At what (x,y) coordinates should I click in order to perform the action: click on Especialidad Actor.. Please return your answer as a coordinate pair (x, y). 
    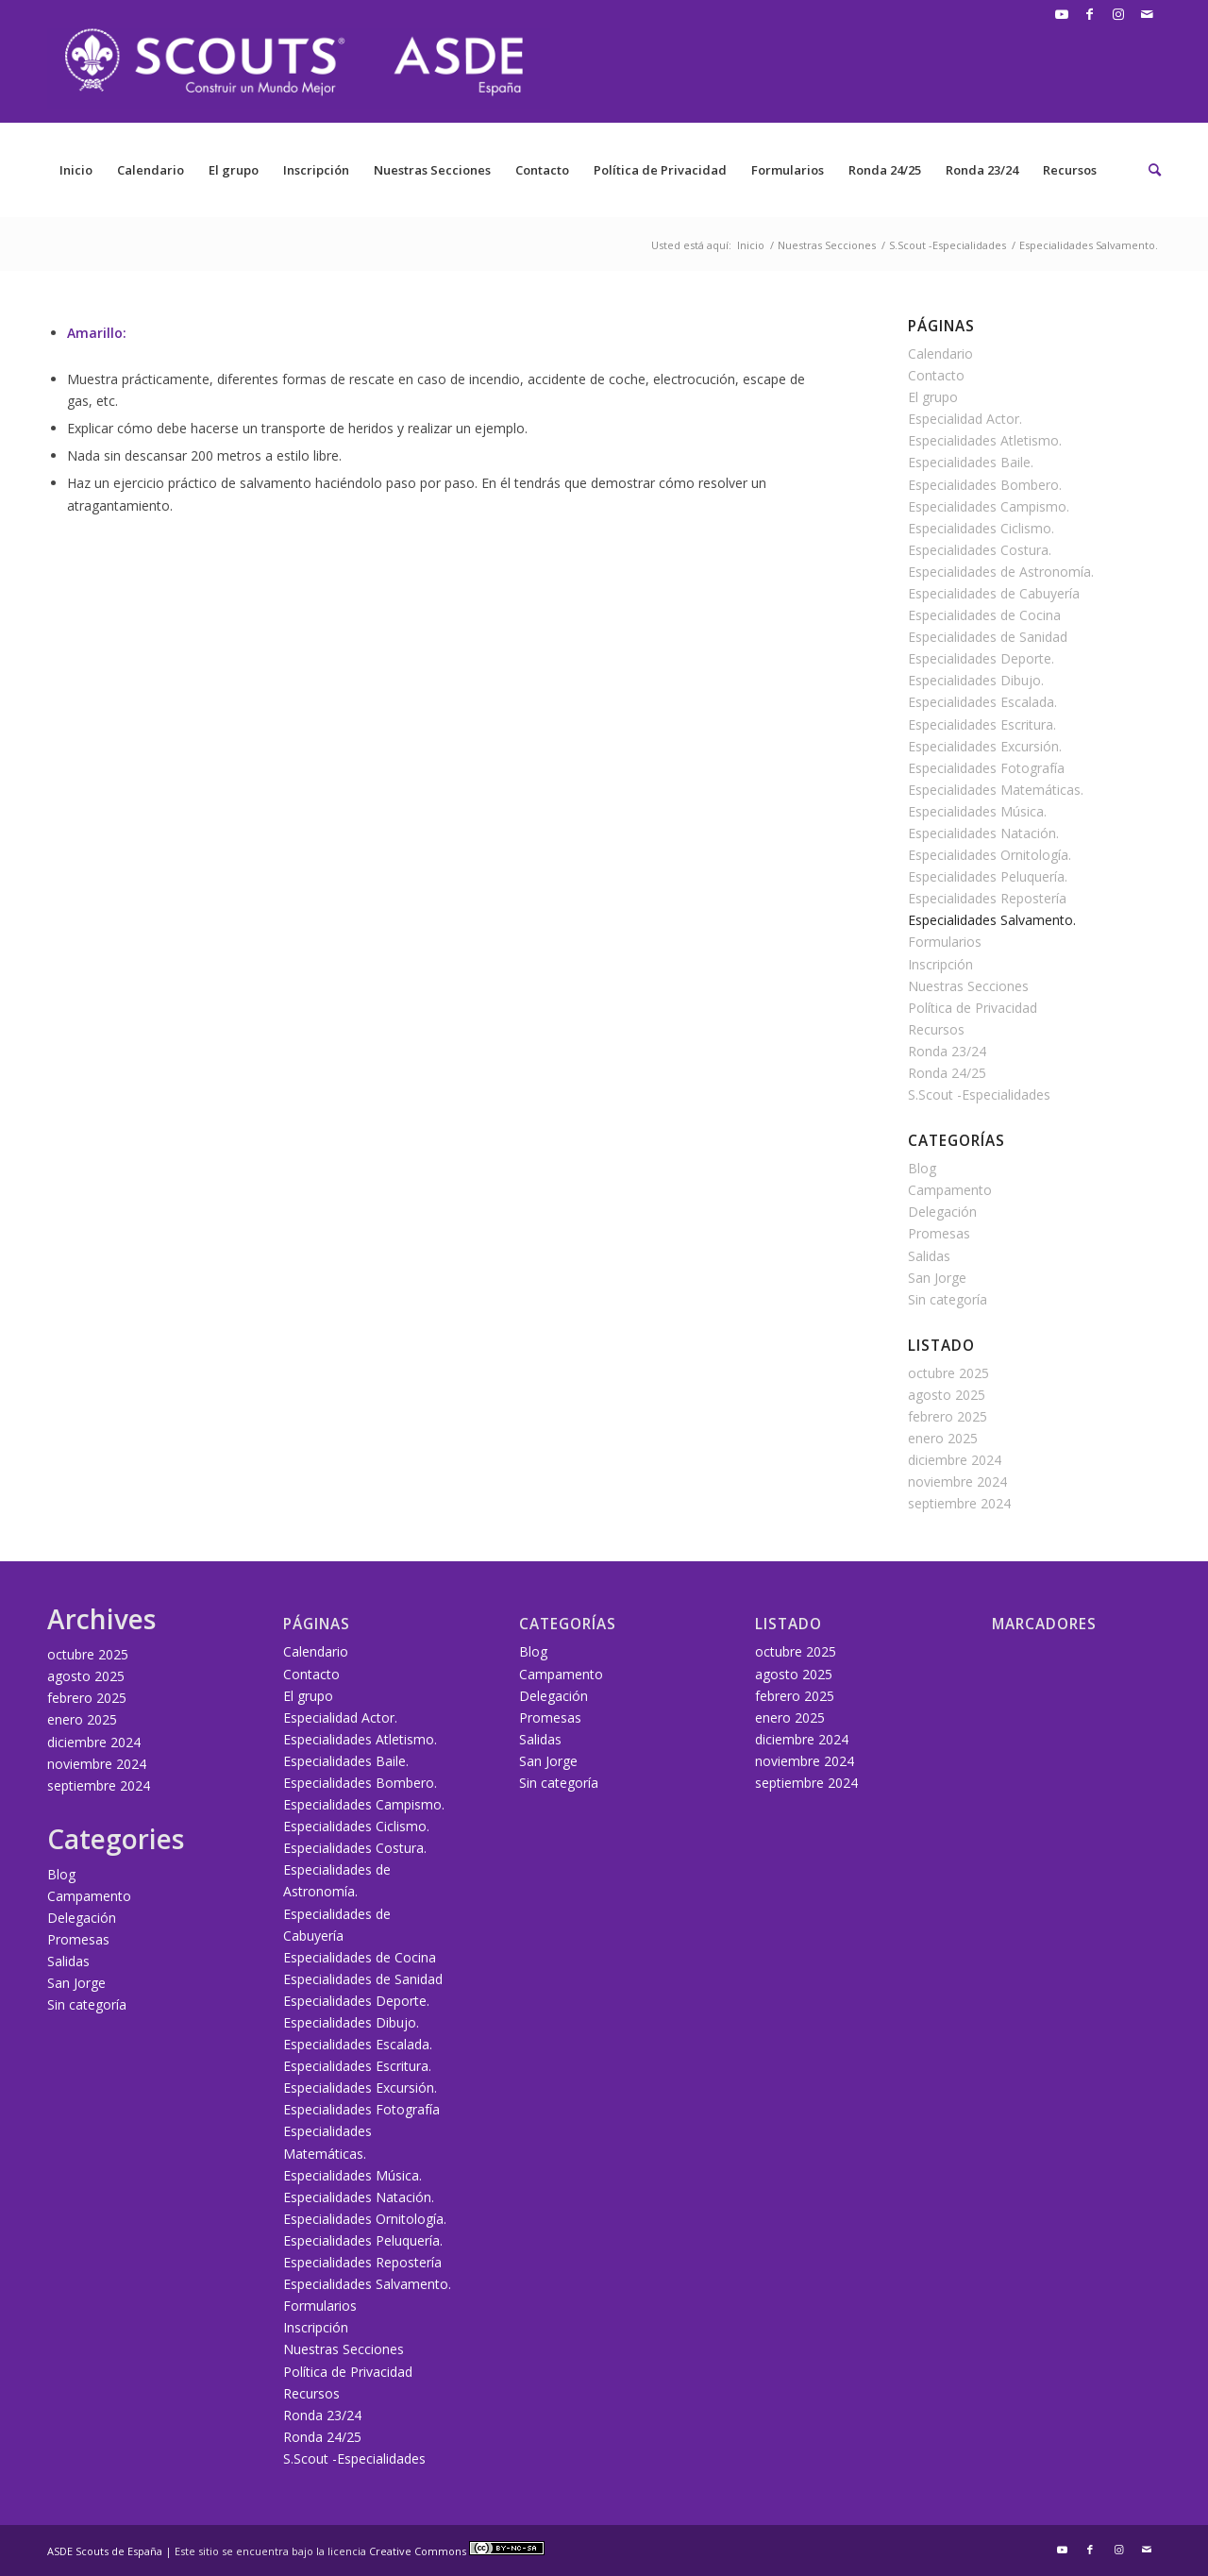
    Looking at the image, I should click on (965, 419).